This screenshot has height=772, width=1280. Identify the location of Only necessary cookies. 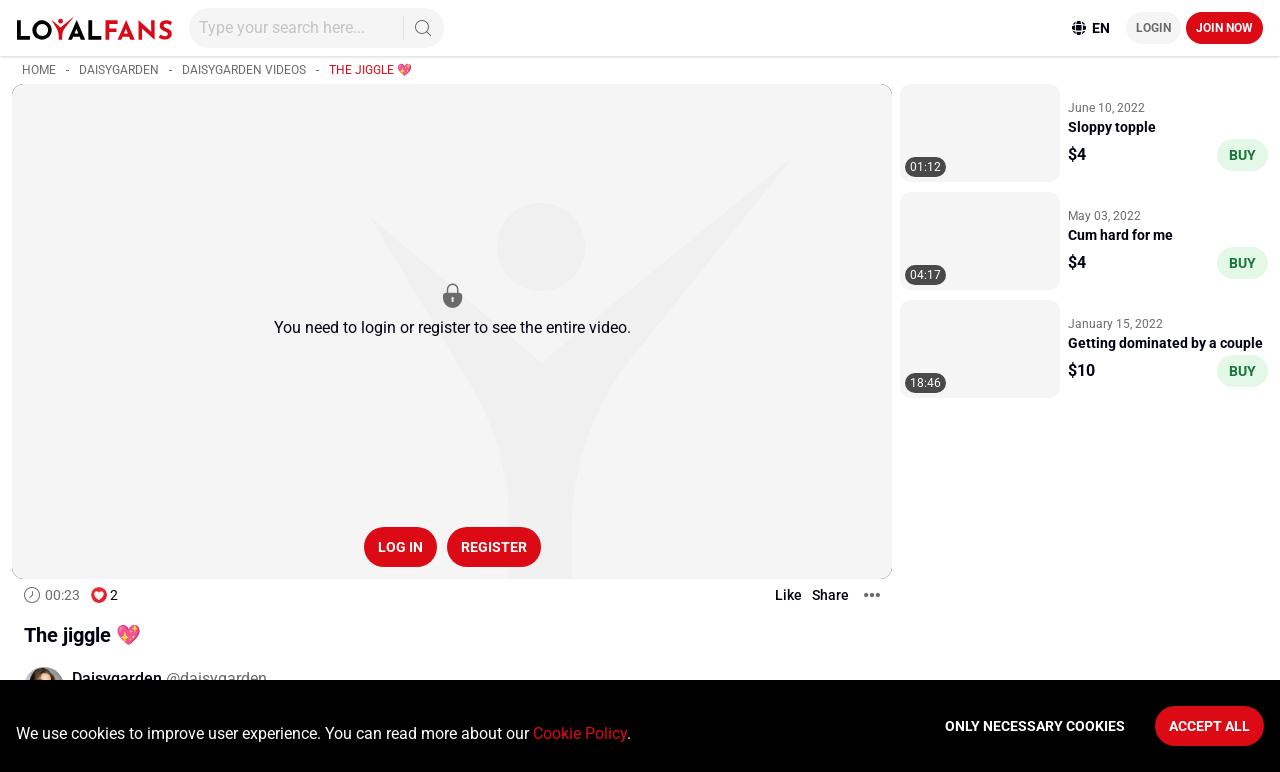
(1035, 726).